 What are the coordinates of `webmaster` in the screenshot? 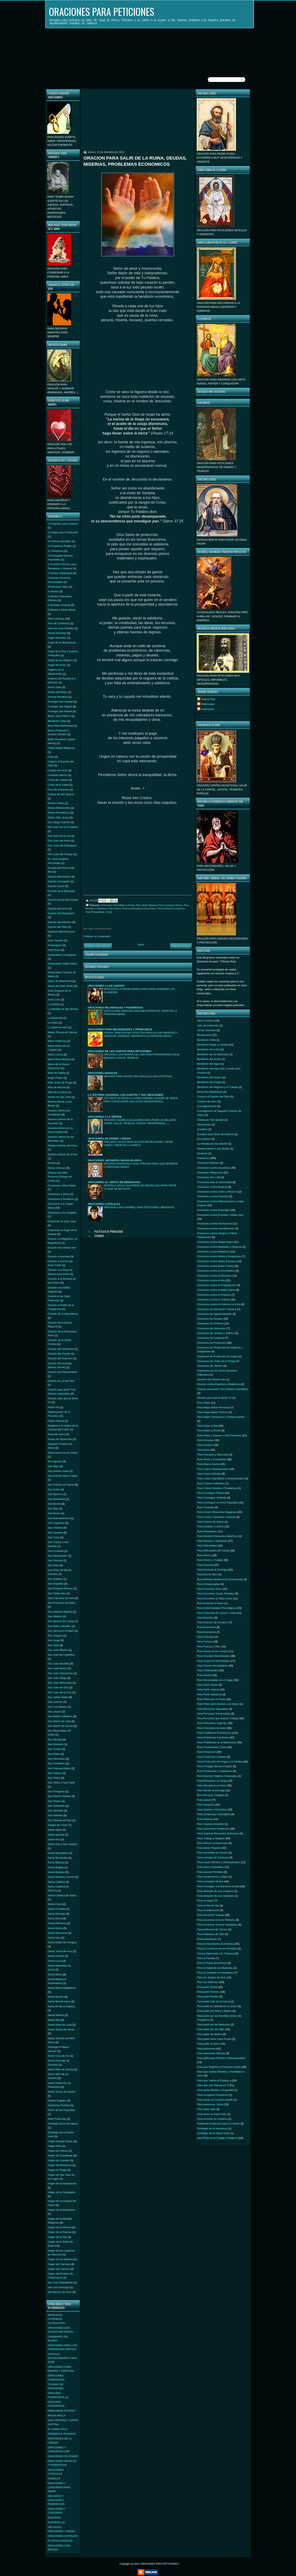 It's located at (207, 709).